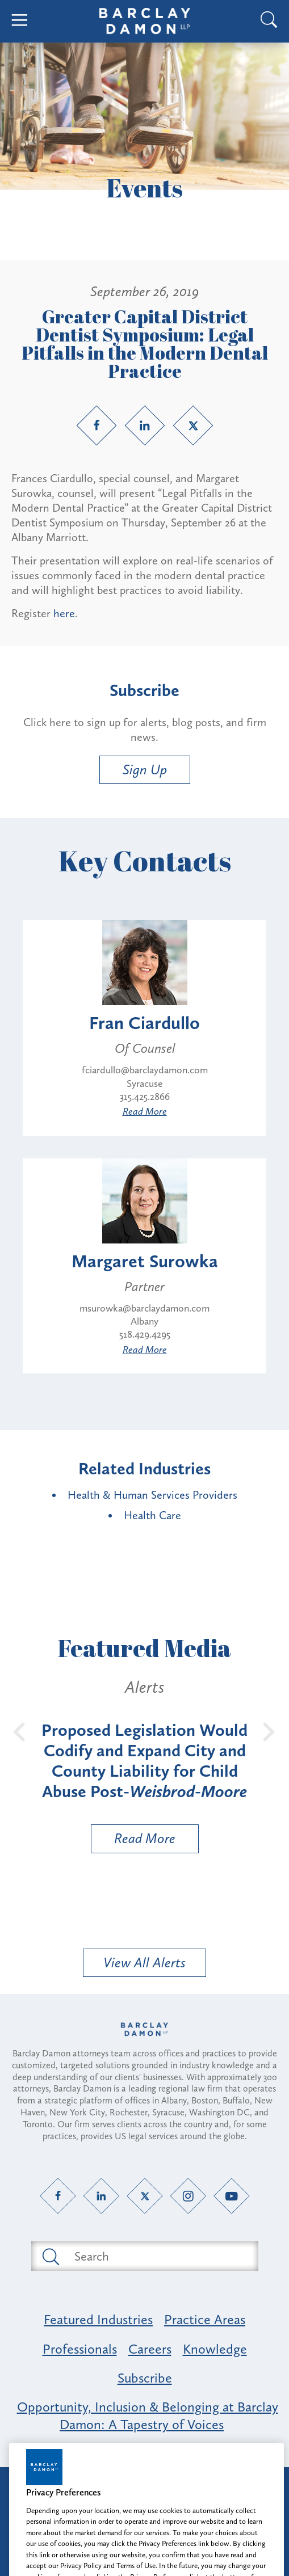 The width and height of the screenshot is (289, 2576). Describe the element at coordinates (145, 1096) in the screenshot. I see `315.425.2866` at that location.